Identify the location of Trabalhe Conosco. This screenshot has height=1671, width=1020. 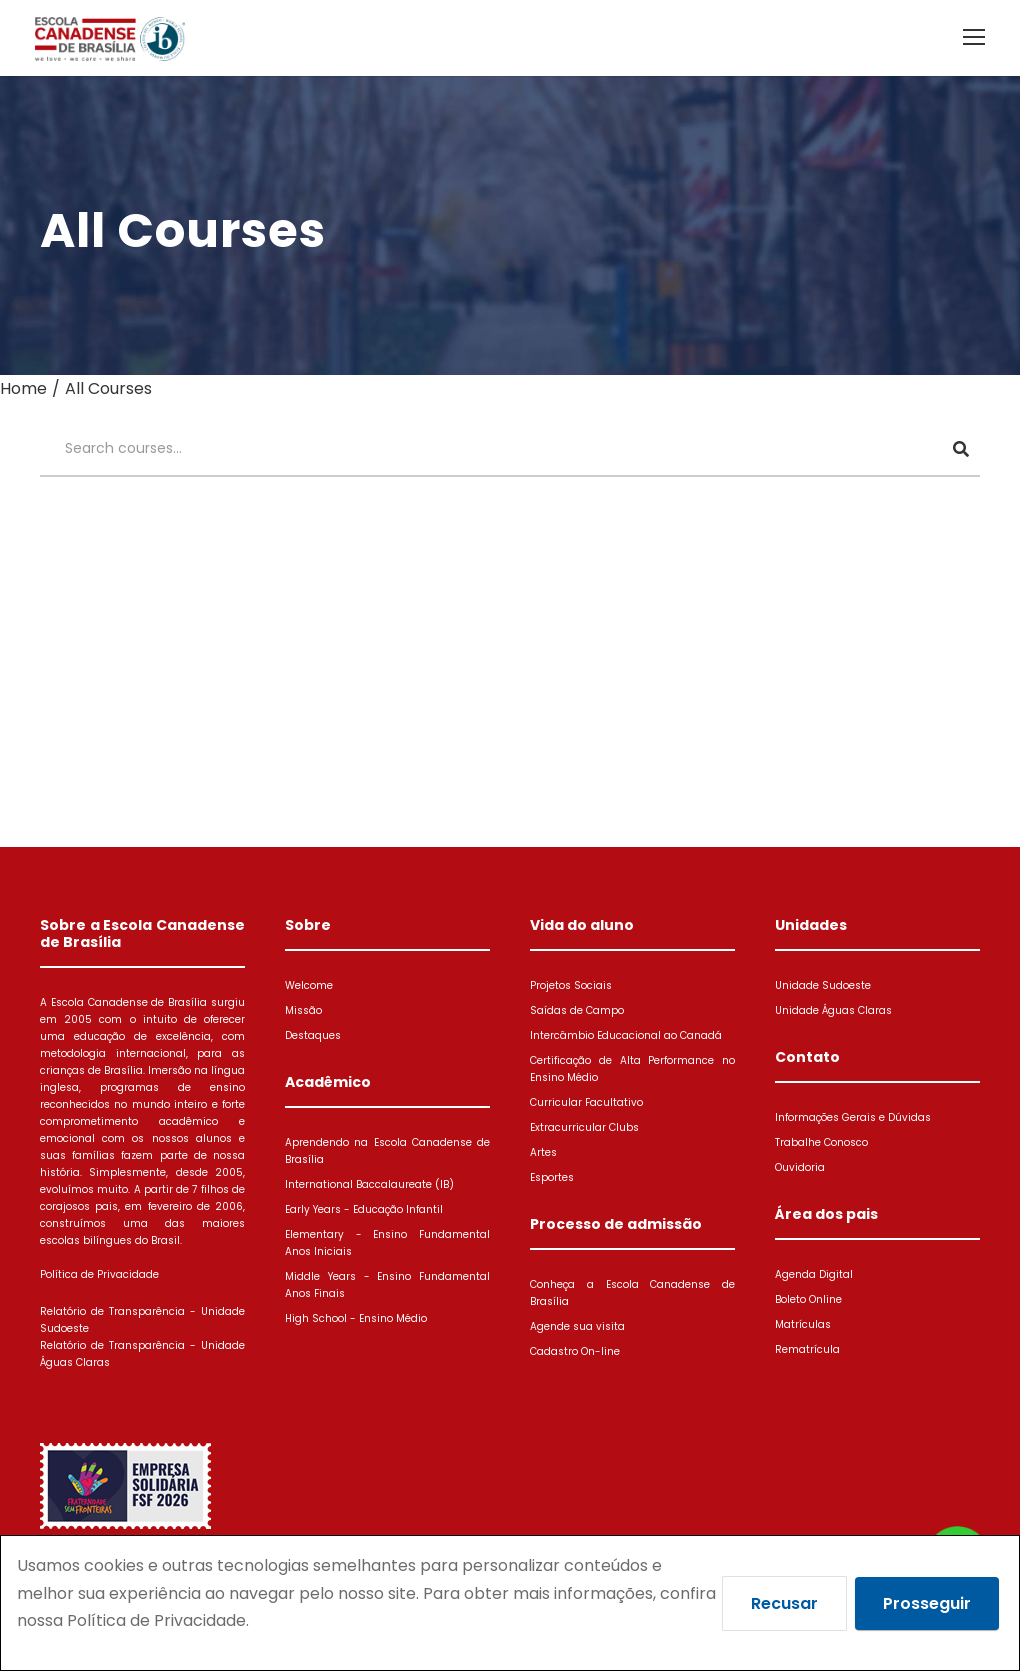
(821, 1142).